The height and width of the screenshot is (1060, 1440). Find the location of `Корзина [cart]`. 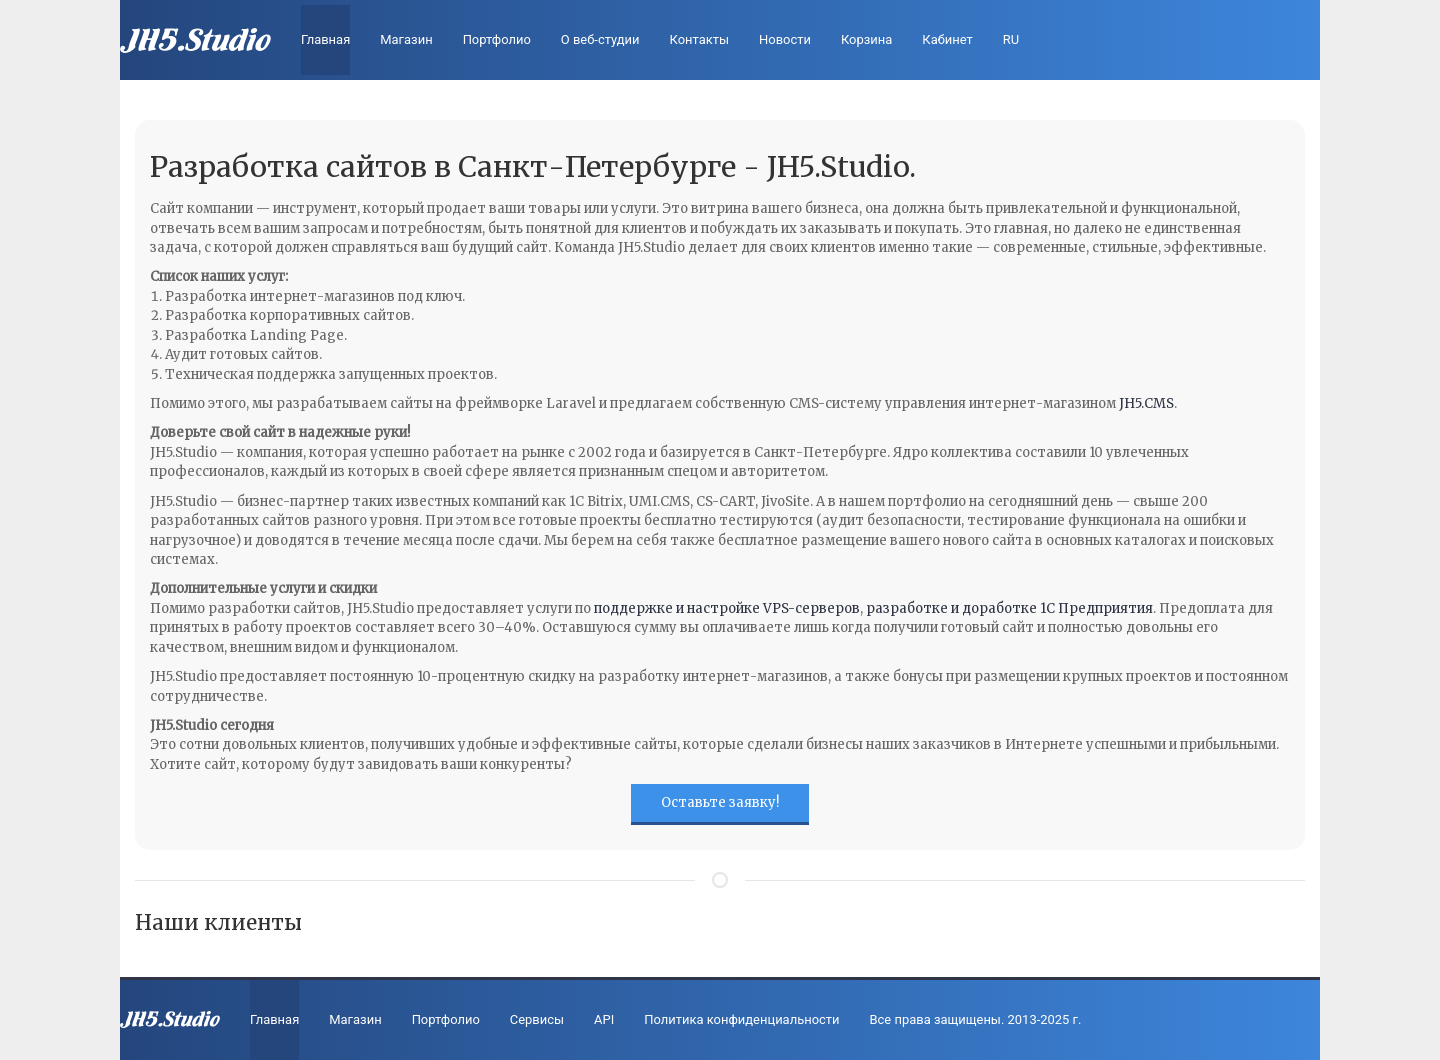

Корзина [cart] is located at coordinates (866, 39).